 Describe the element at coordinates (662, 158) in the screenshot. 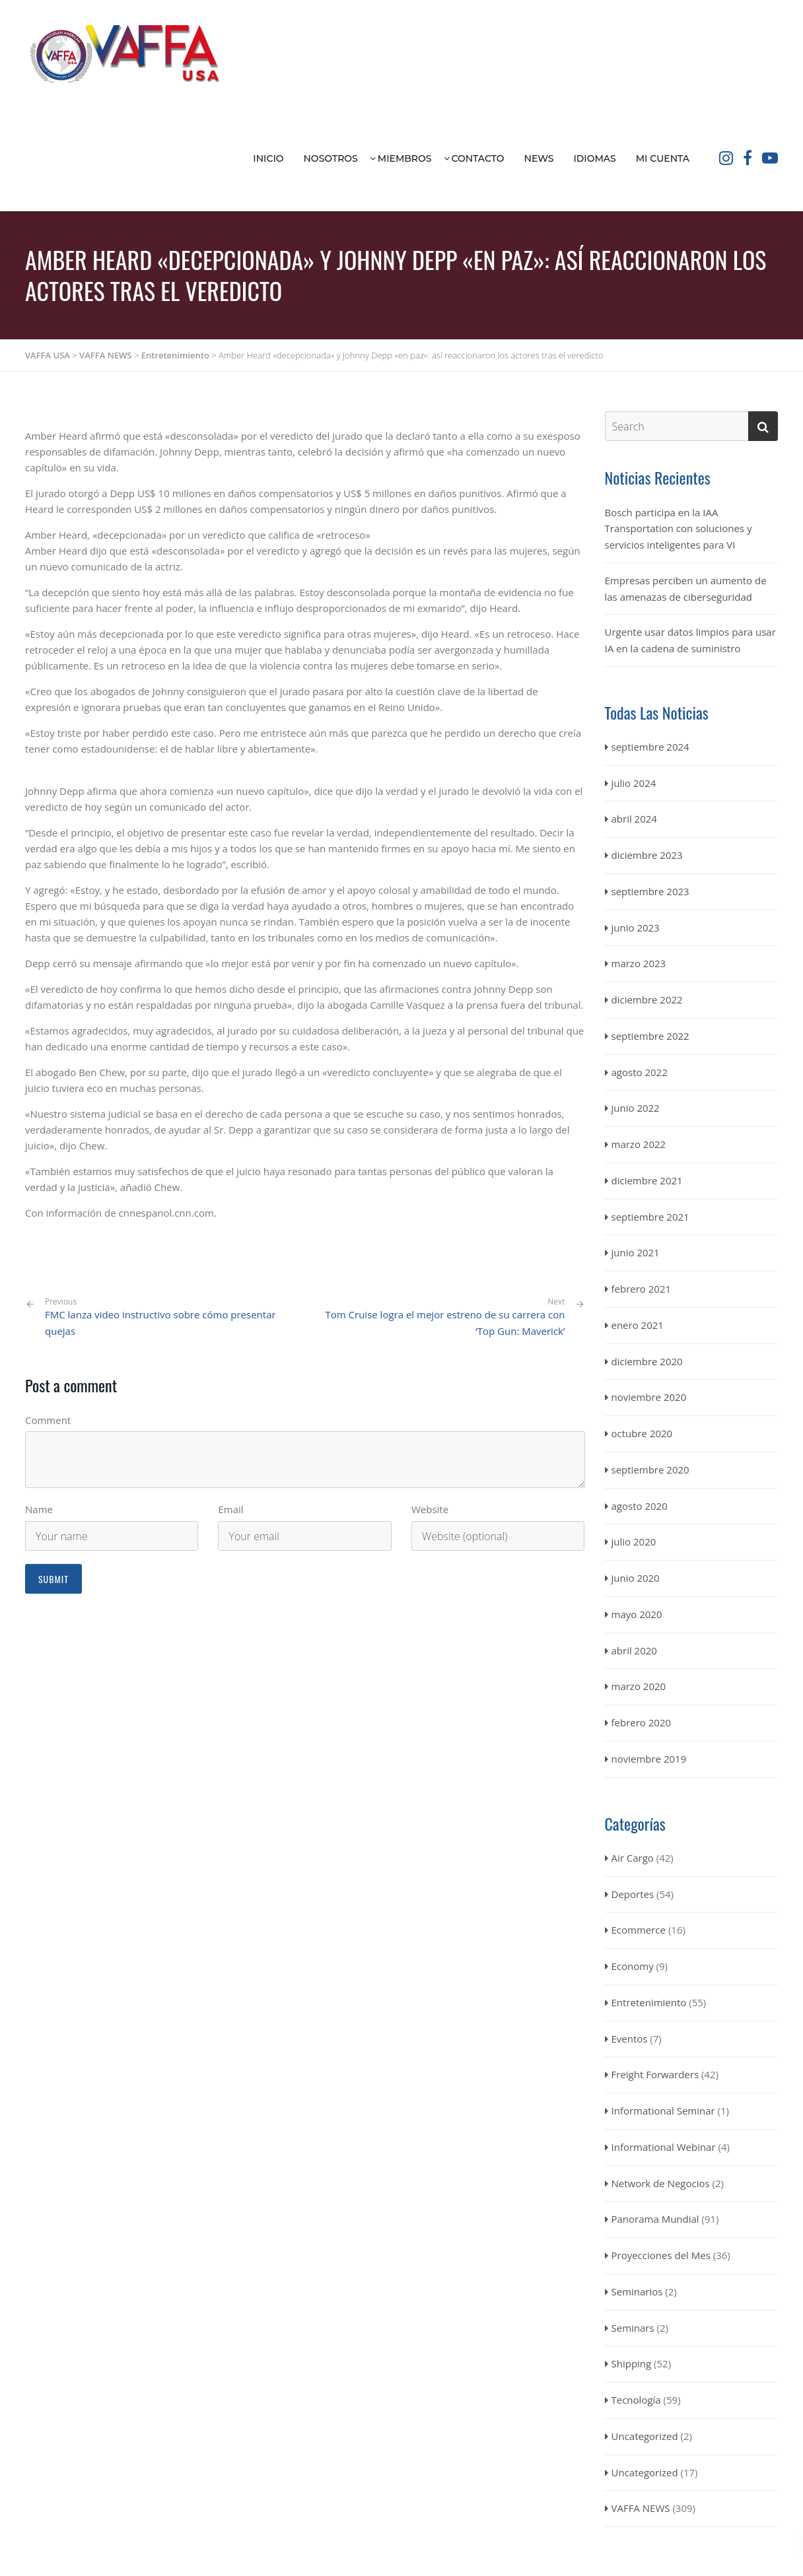

I see `Mi Cuenta` at that location.